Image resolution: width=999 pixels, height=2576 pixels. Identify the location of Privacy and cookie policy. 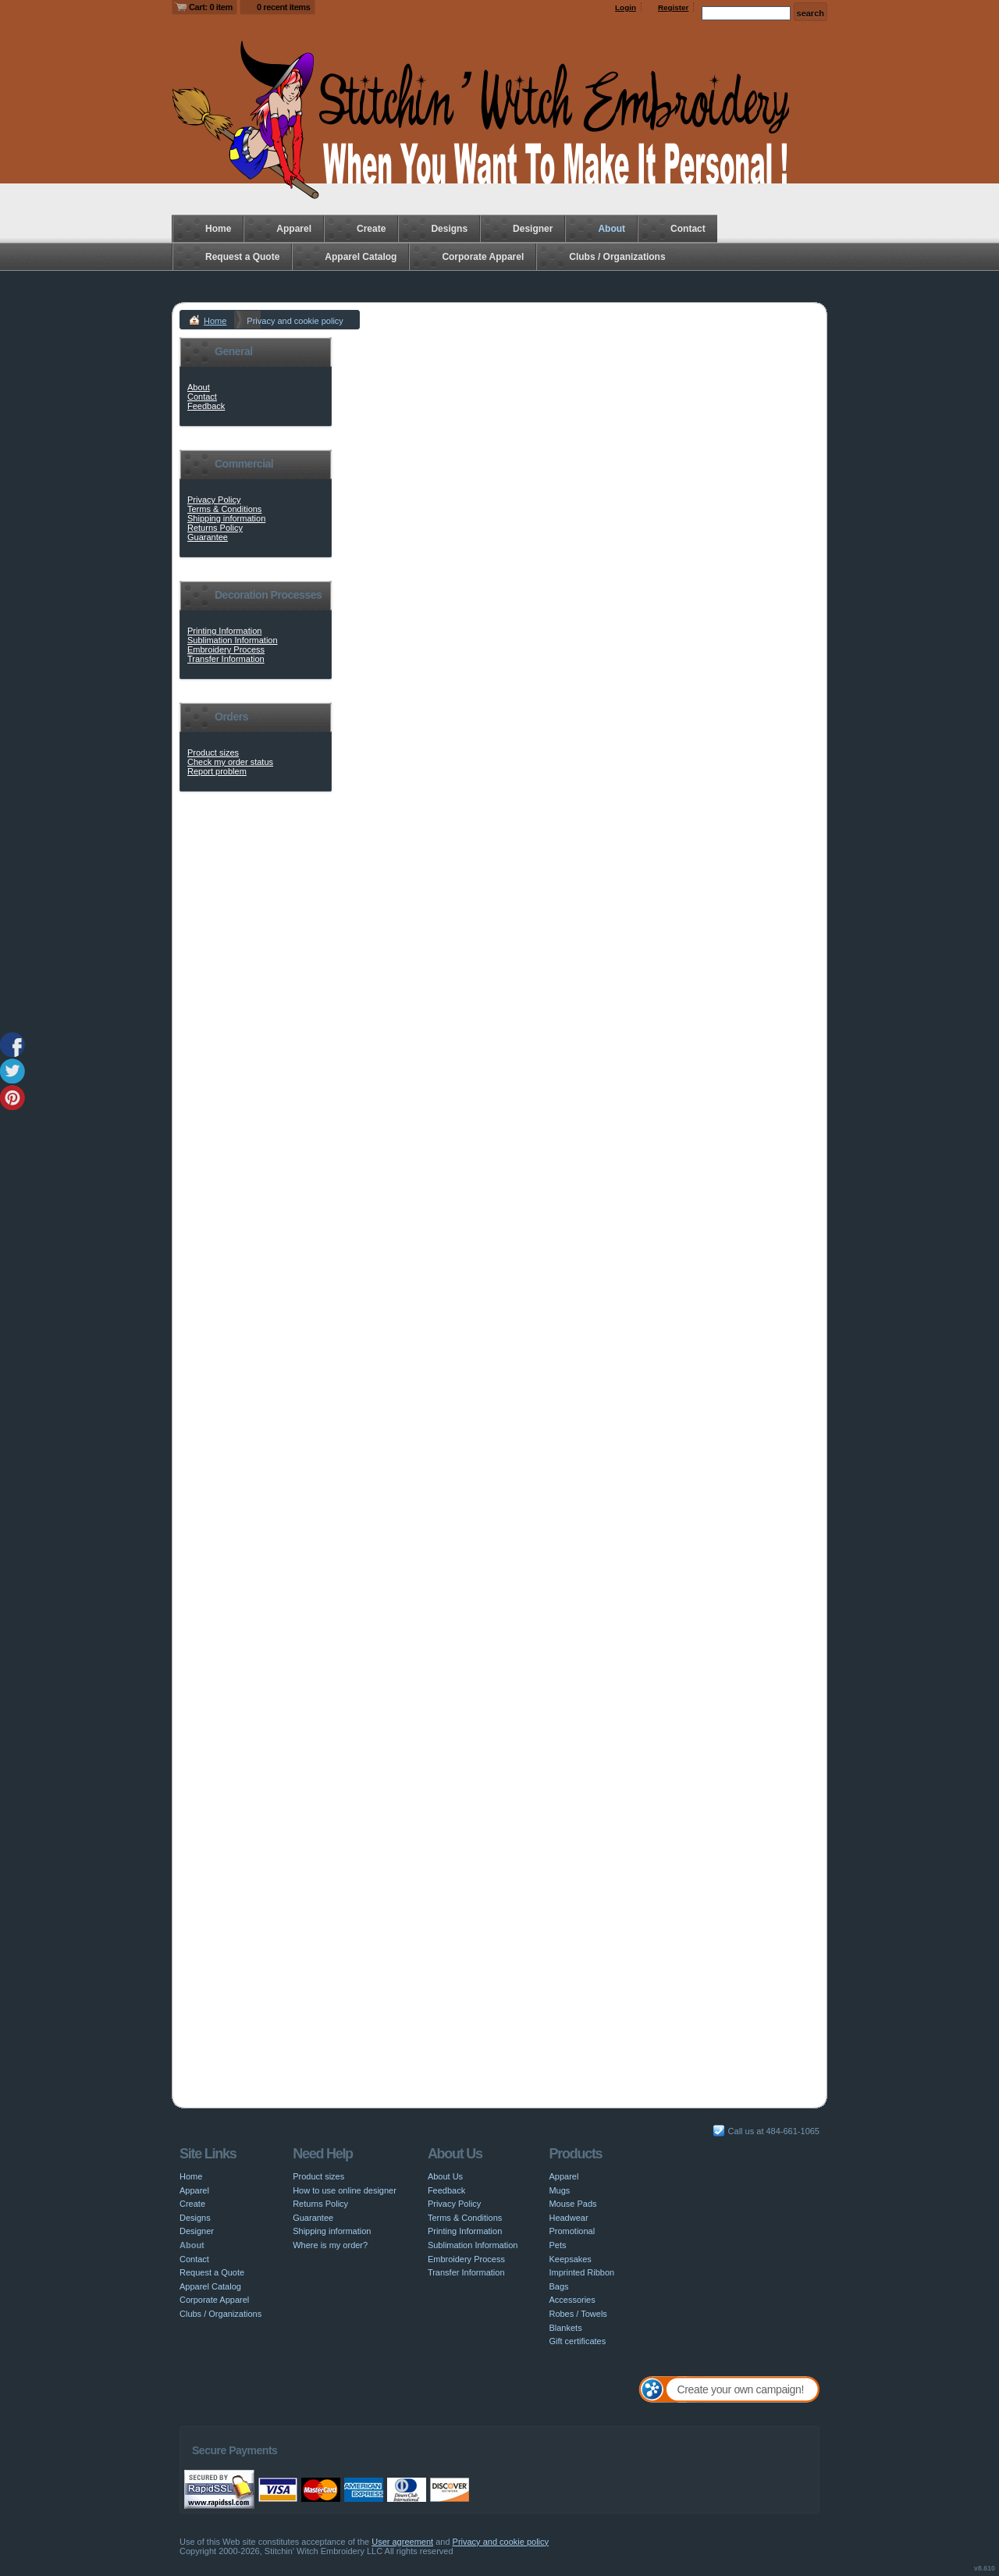
(501, 2541).